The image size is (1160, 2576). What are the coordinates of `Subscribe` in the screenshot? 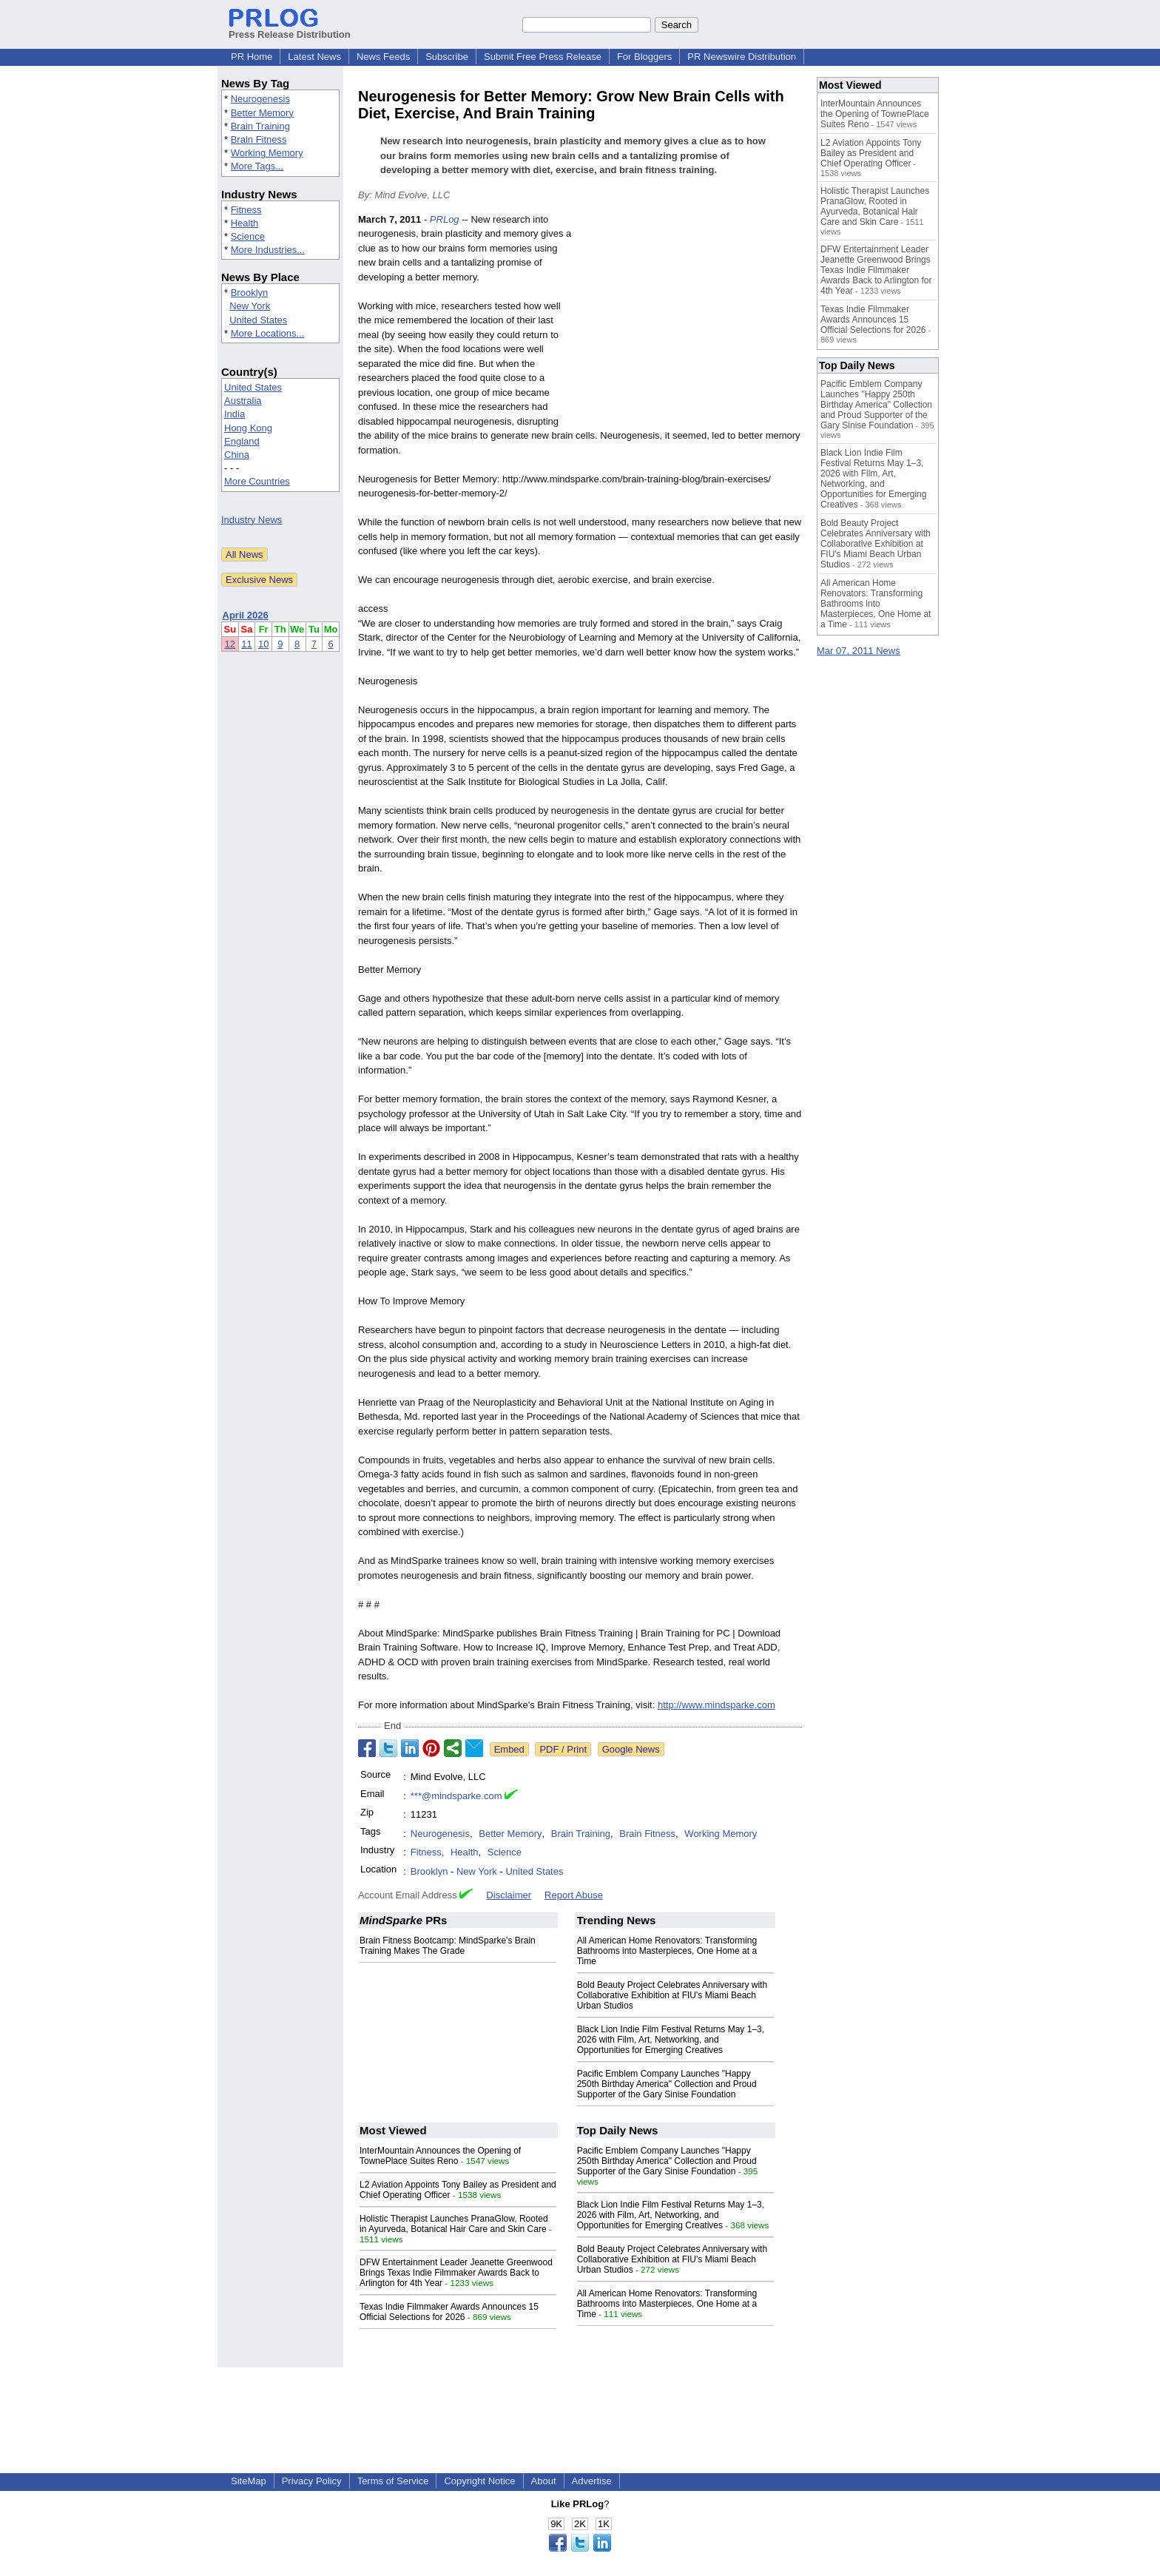 It's located at (446, 56).